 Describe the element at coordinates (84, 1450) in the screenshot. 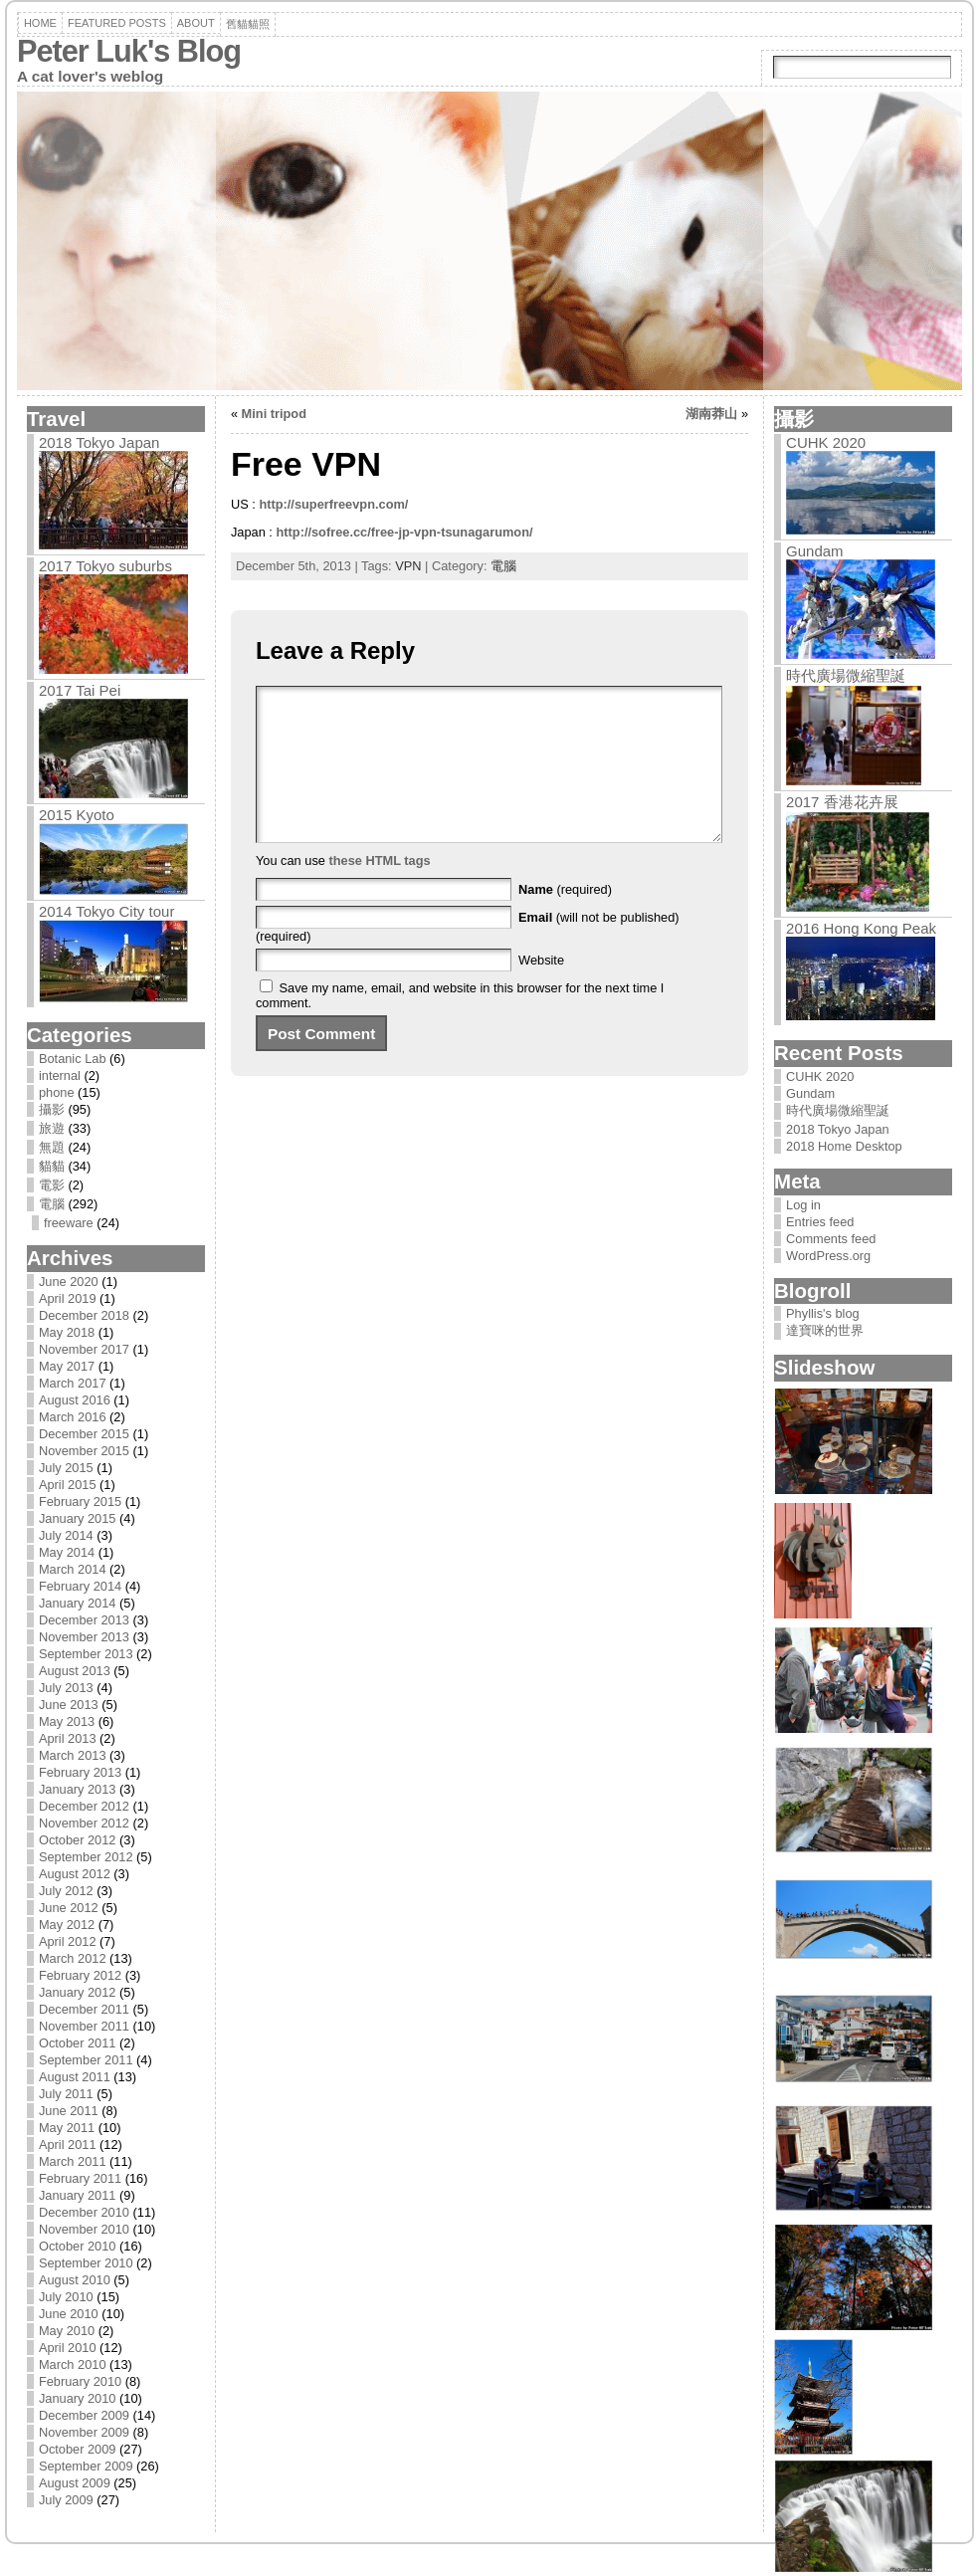

I see `November 2015` at that location.